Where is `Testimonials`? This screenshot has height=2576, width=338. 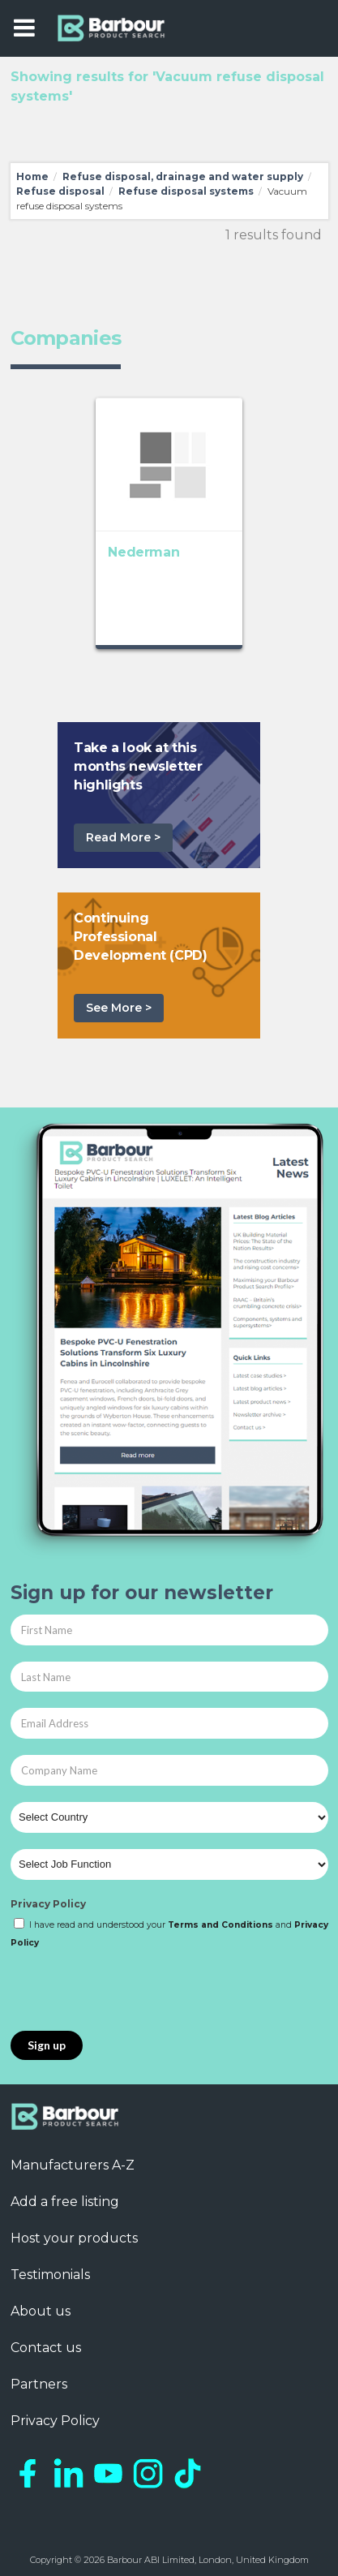 Testimonials is located at coordinates (50, 2274).